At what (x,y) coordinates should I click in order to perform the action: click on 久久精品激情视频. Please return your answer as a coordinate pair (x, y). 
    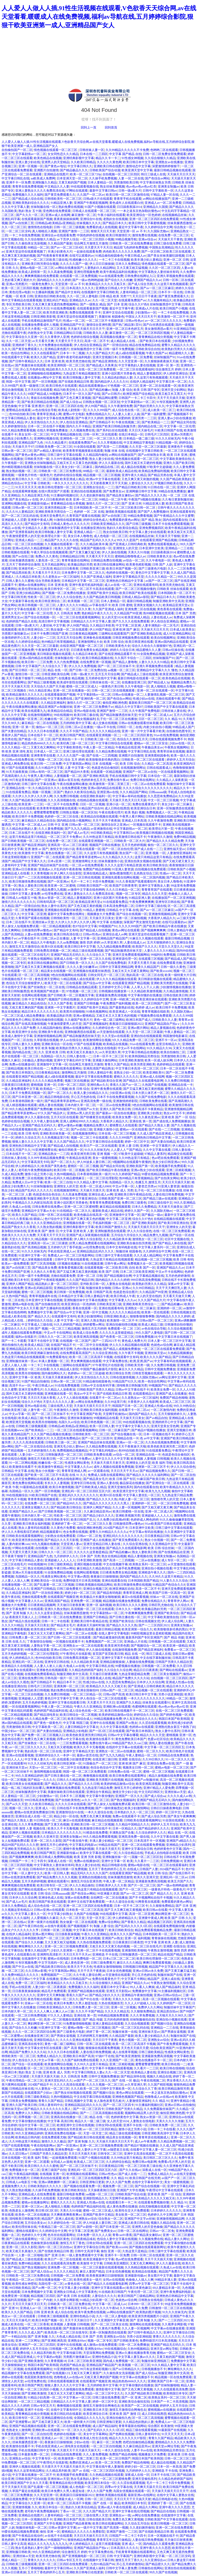
    Looking at the image, I should click on (175, 991).